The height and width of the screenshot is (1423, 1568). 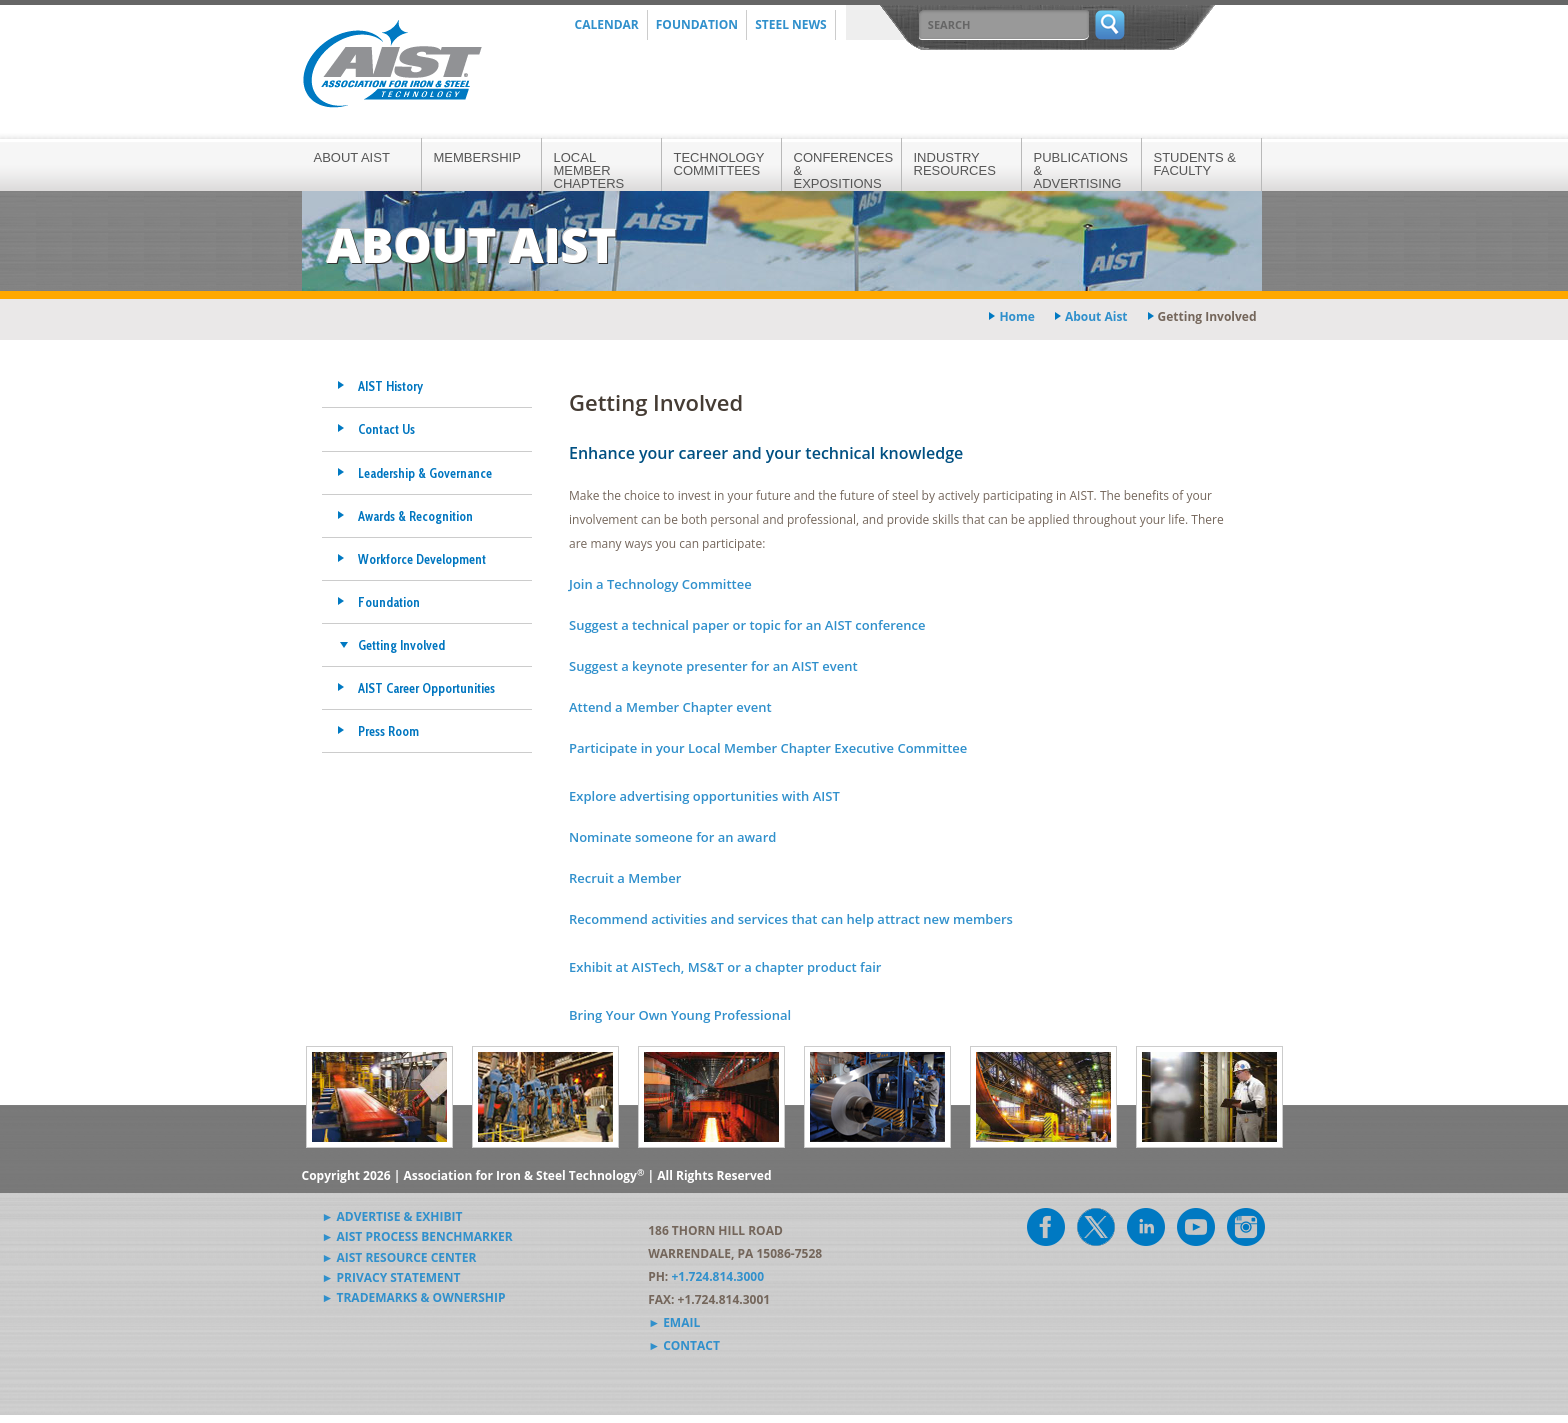 What do you see at coordinates (697, 24) in the screenshot?
I see `Foundation` at bounding box center [697, 24].